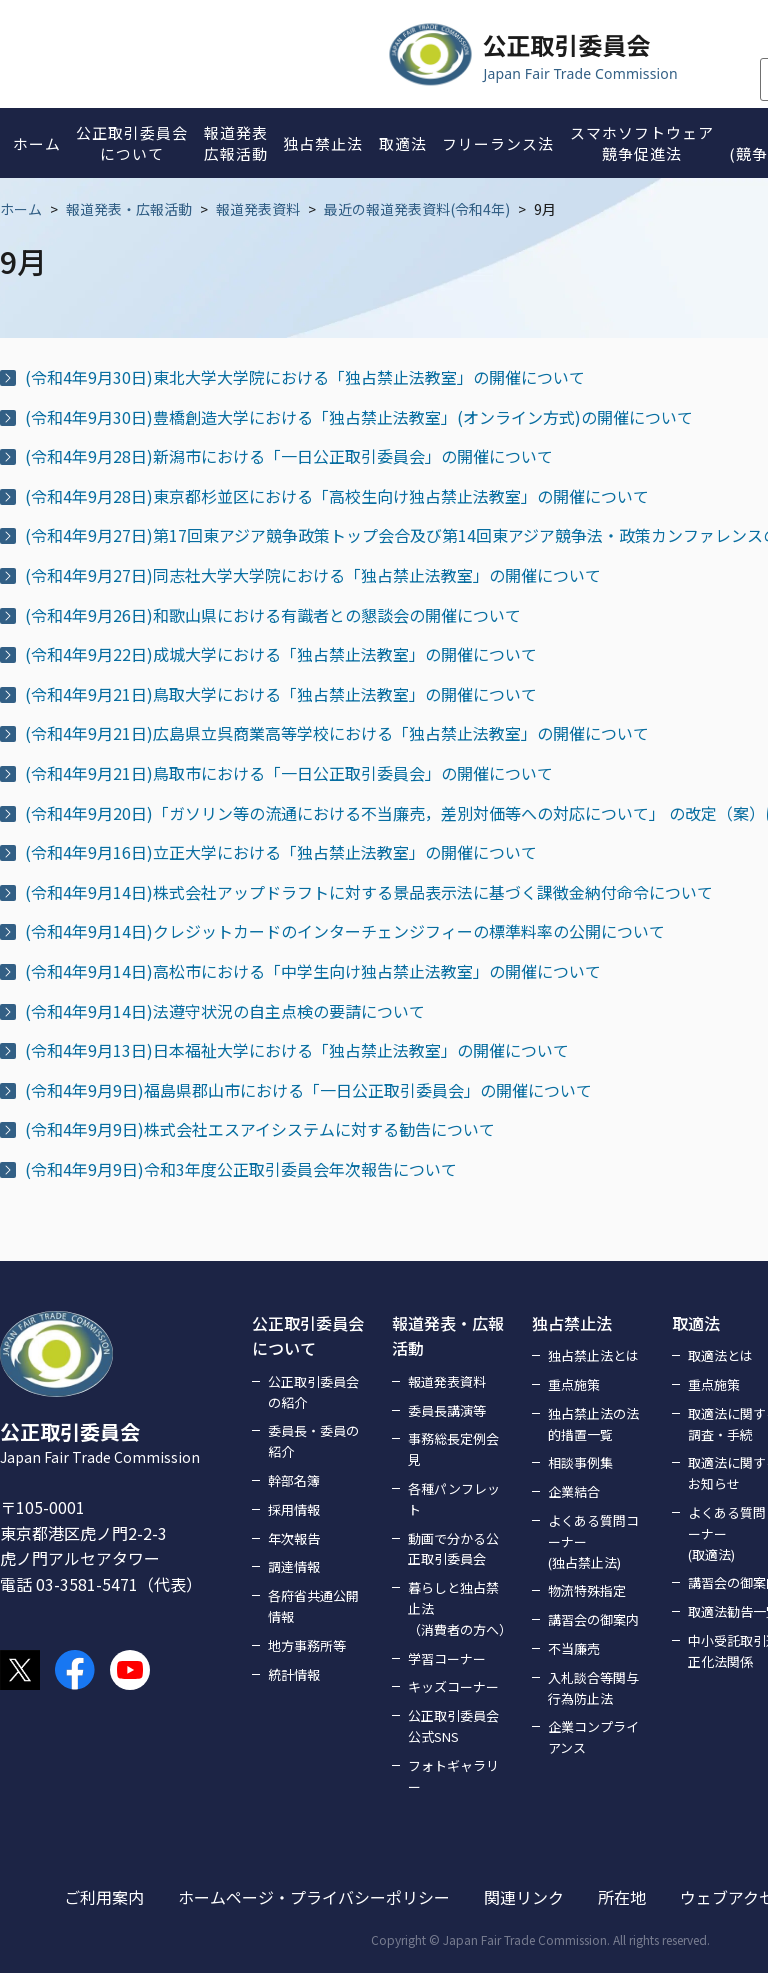  Describe the element at coordinates (305, 377) in the screenshot. I see `(令和4年9月30日)東北大学大学院における「独占禁止法教室」の開催について` at that location.